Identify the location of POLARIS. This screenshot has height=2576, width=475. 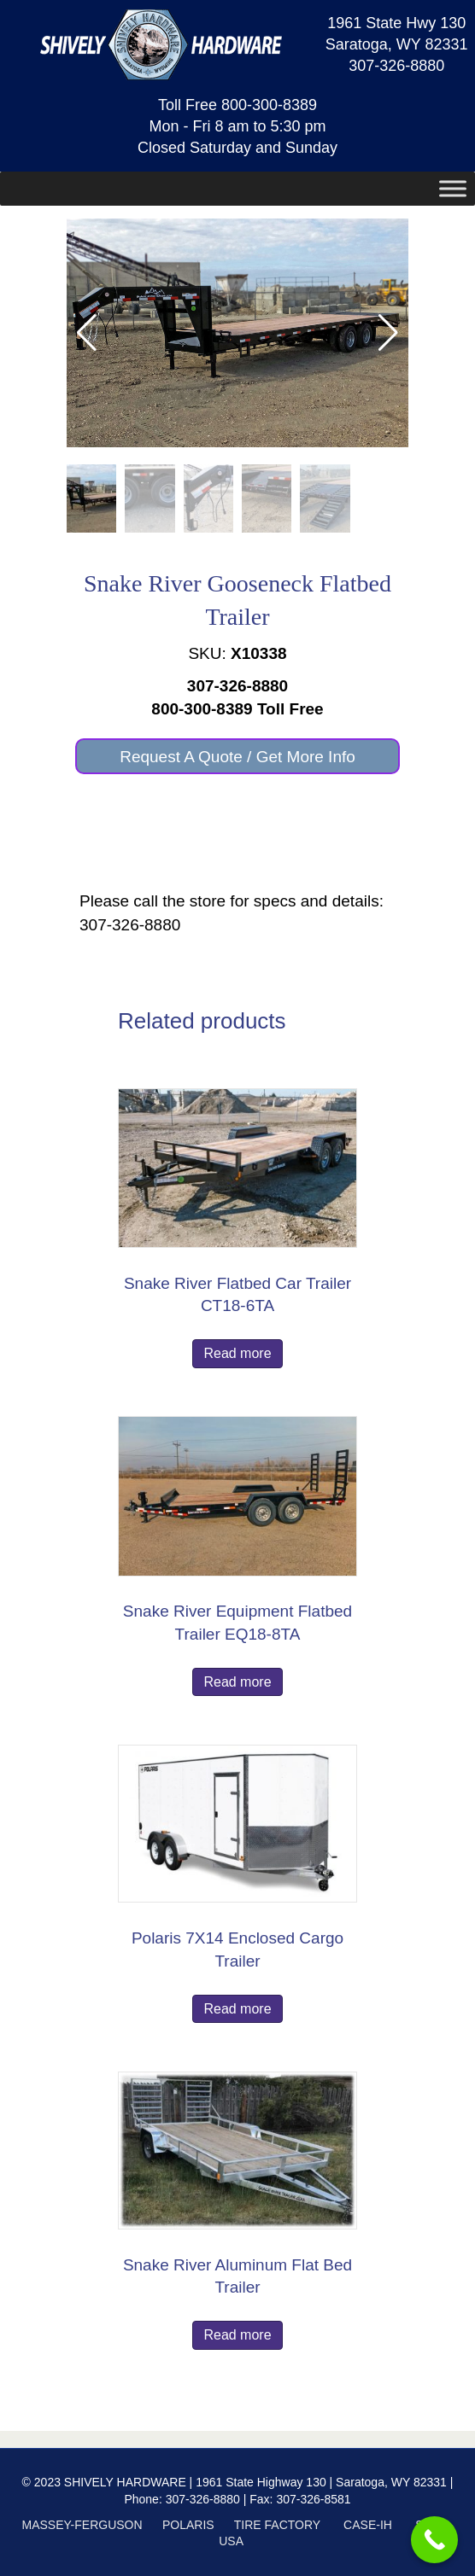
(188, 2525).